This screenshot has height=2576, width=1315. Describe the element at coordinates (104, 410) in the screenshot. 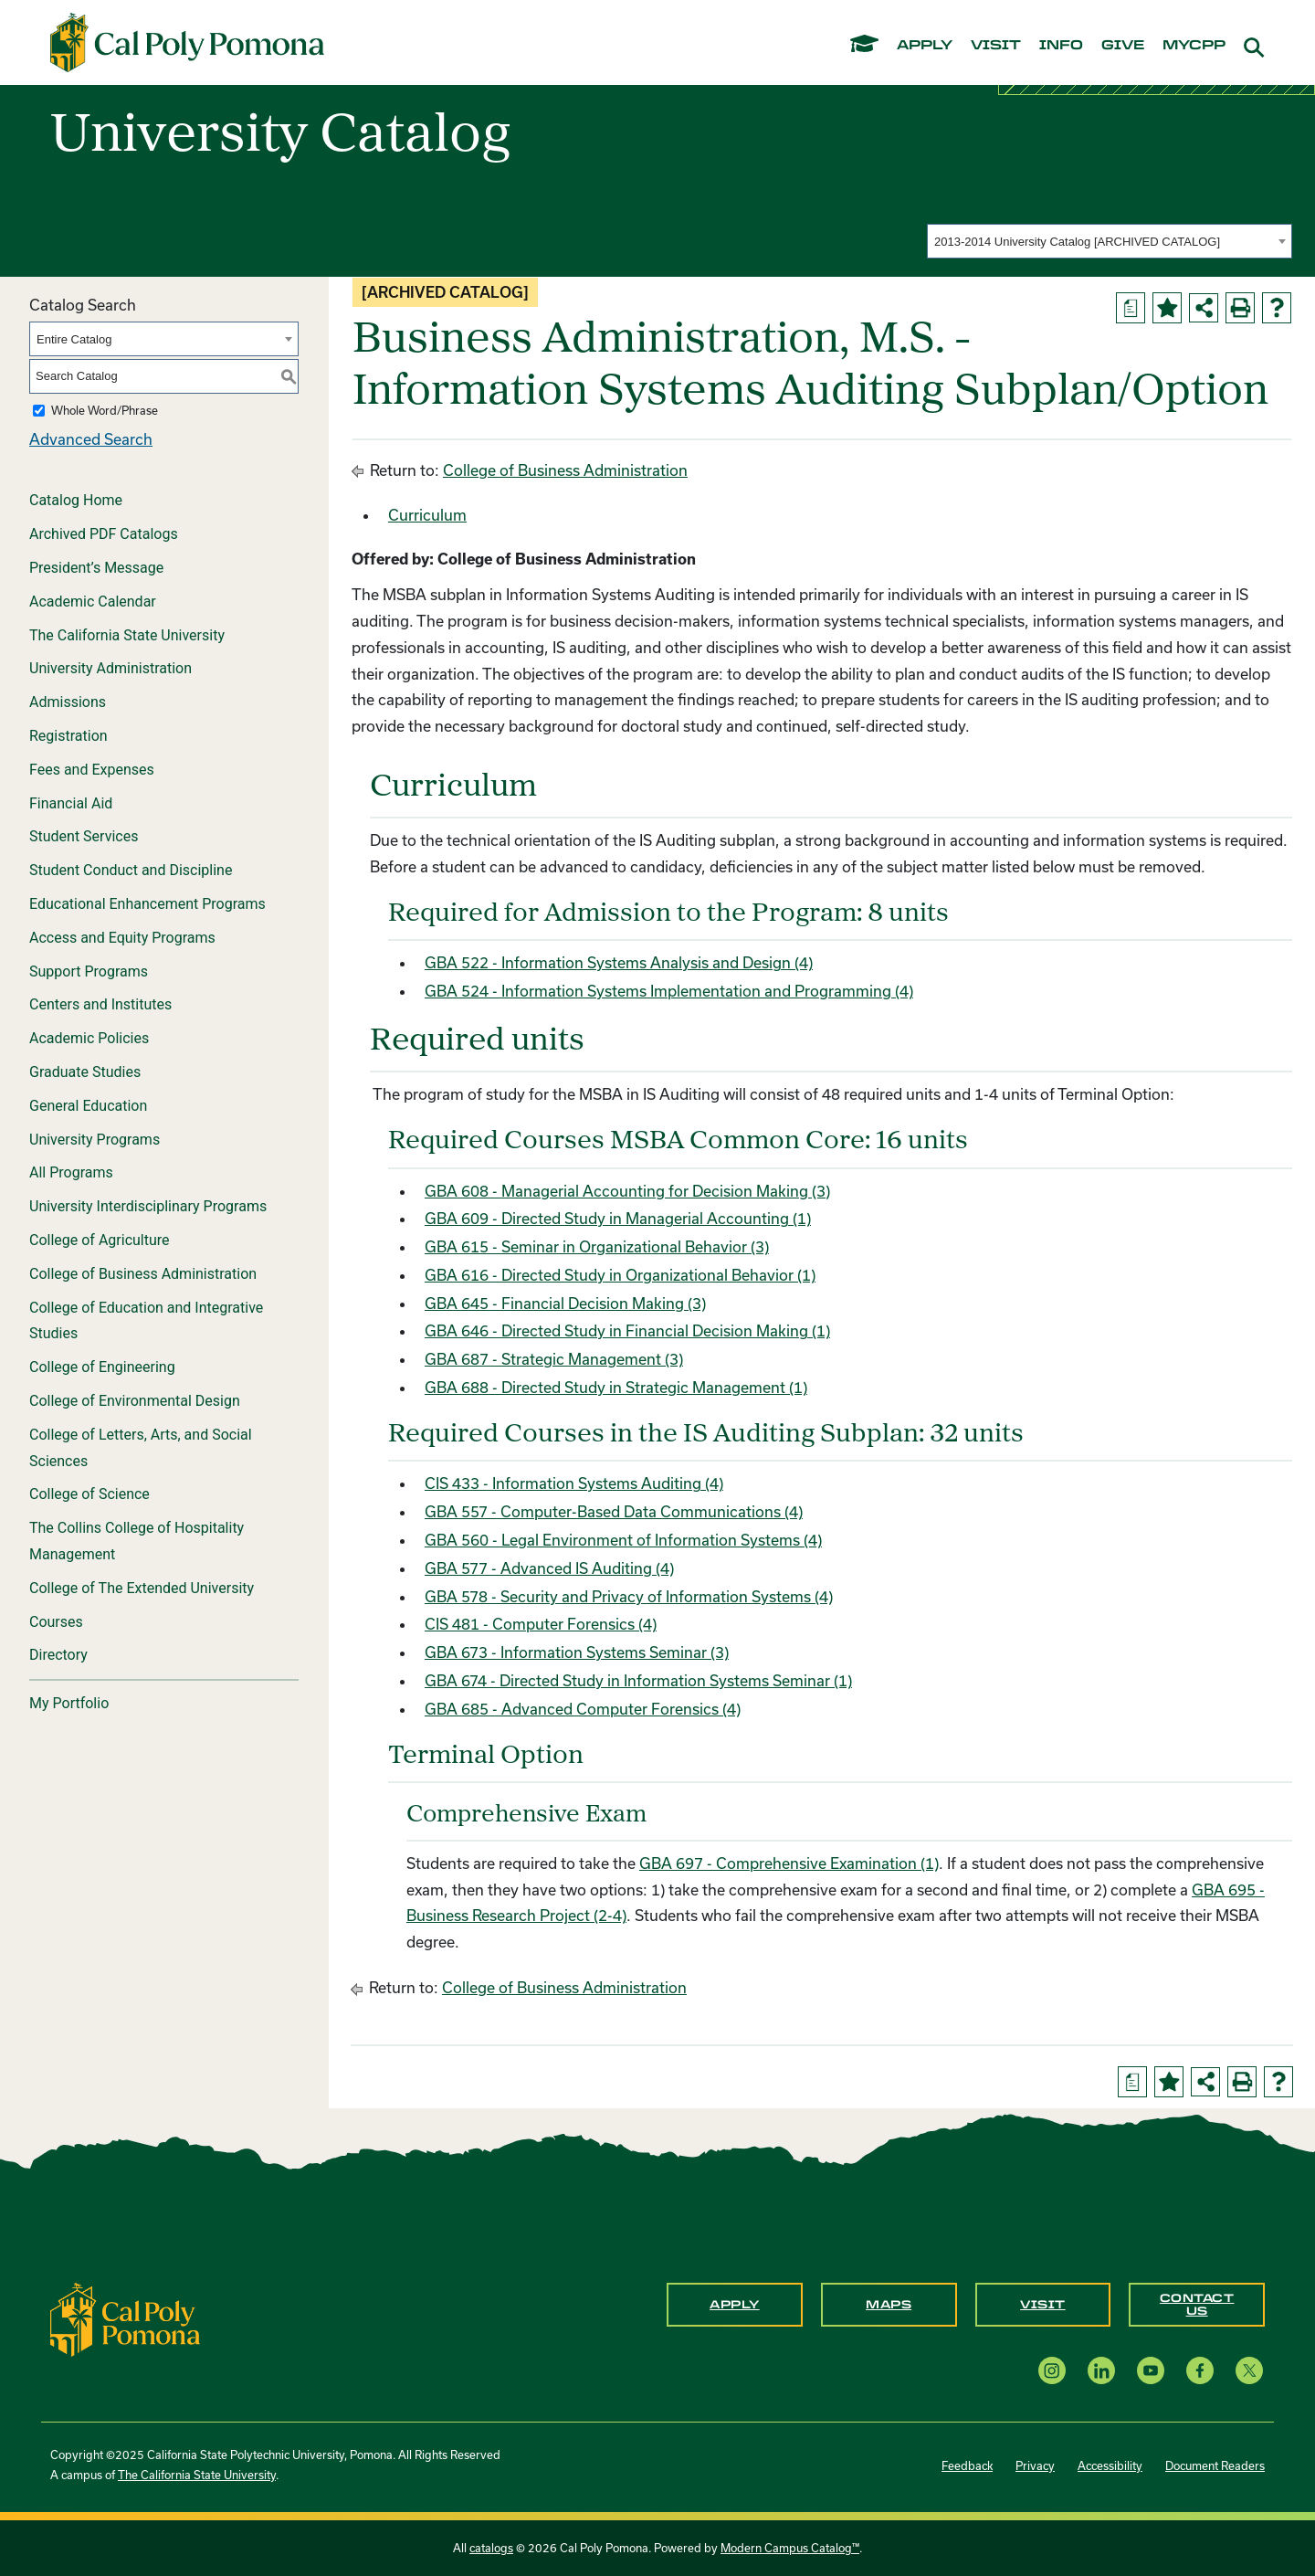

I see `Whole Word/Phrase` at that location.